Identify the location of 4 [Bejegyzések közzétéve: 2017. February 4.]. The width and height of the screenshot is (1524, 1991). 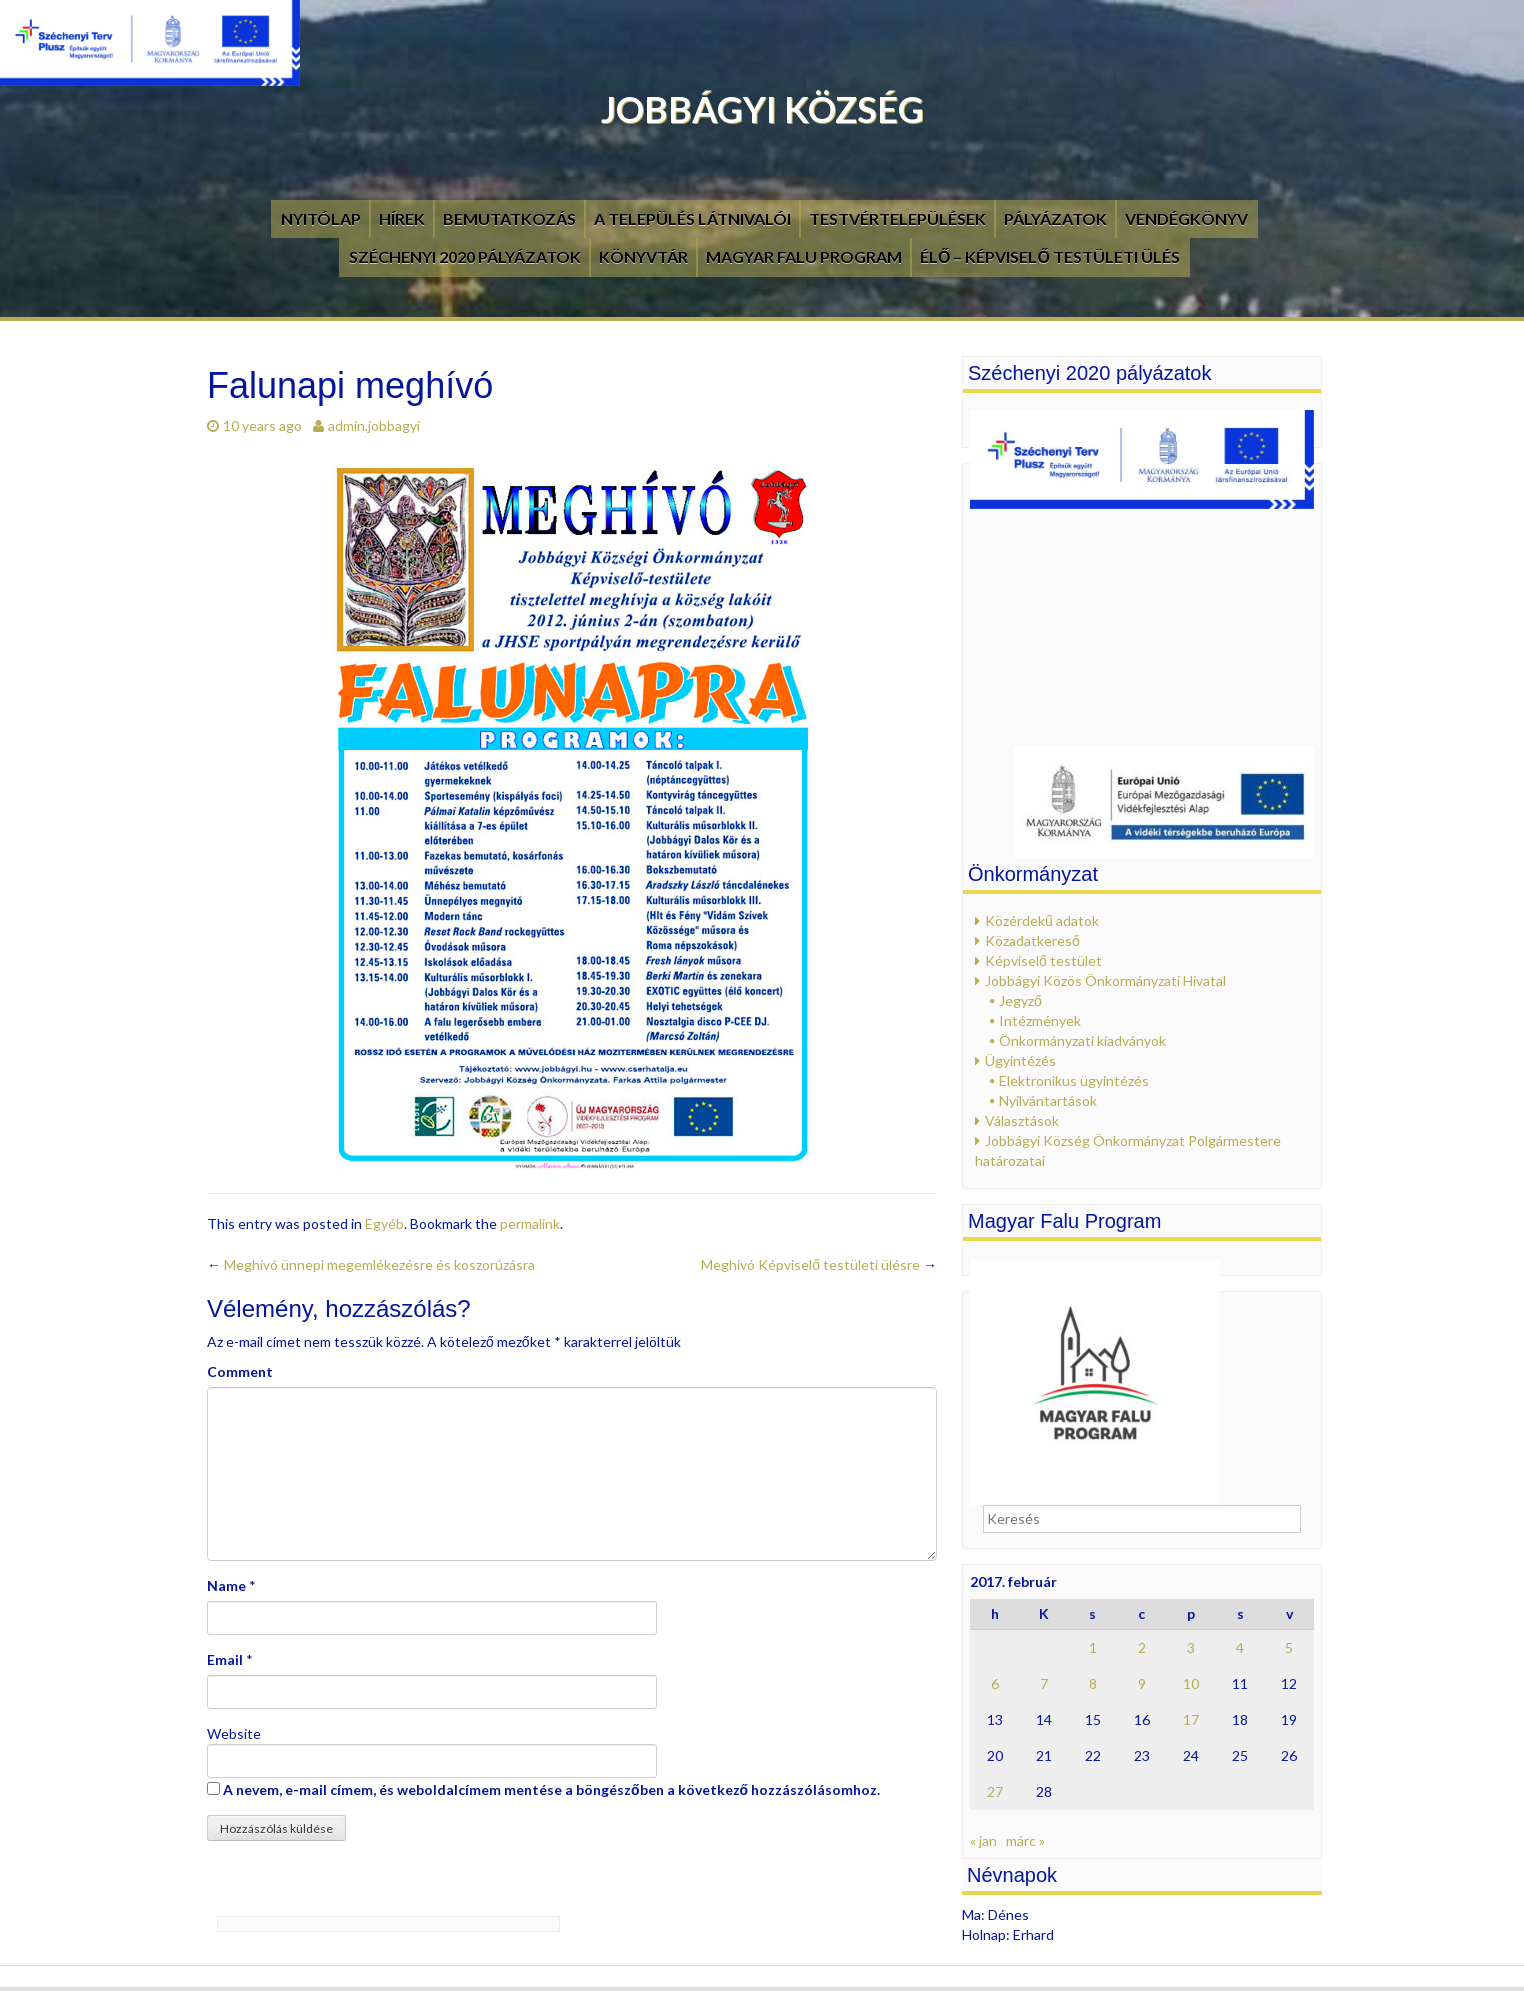
(1240, 1647).